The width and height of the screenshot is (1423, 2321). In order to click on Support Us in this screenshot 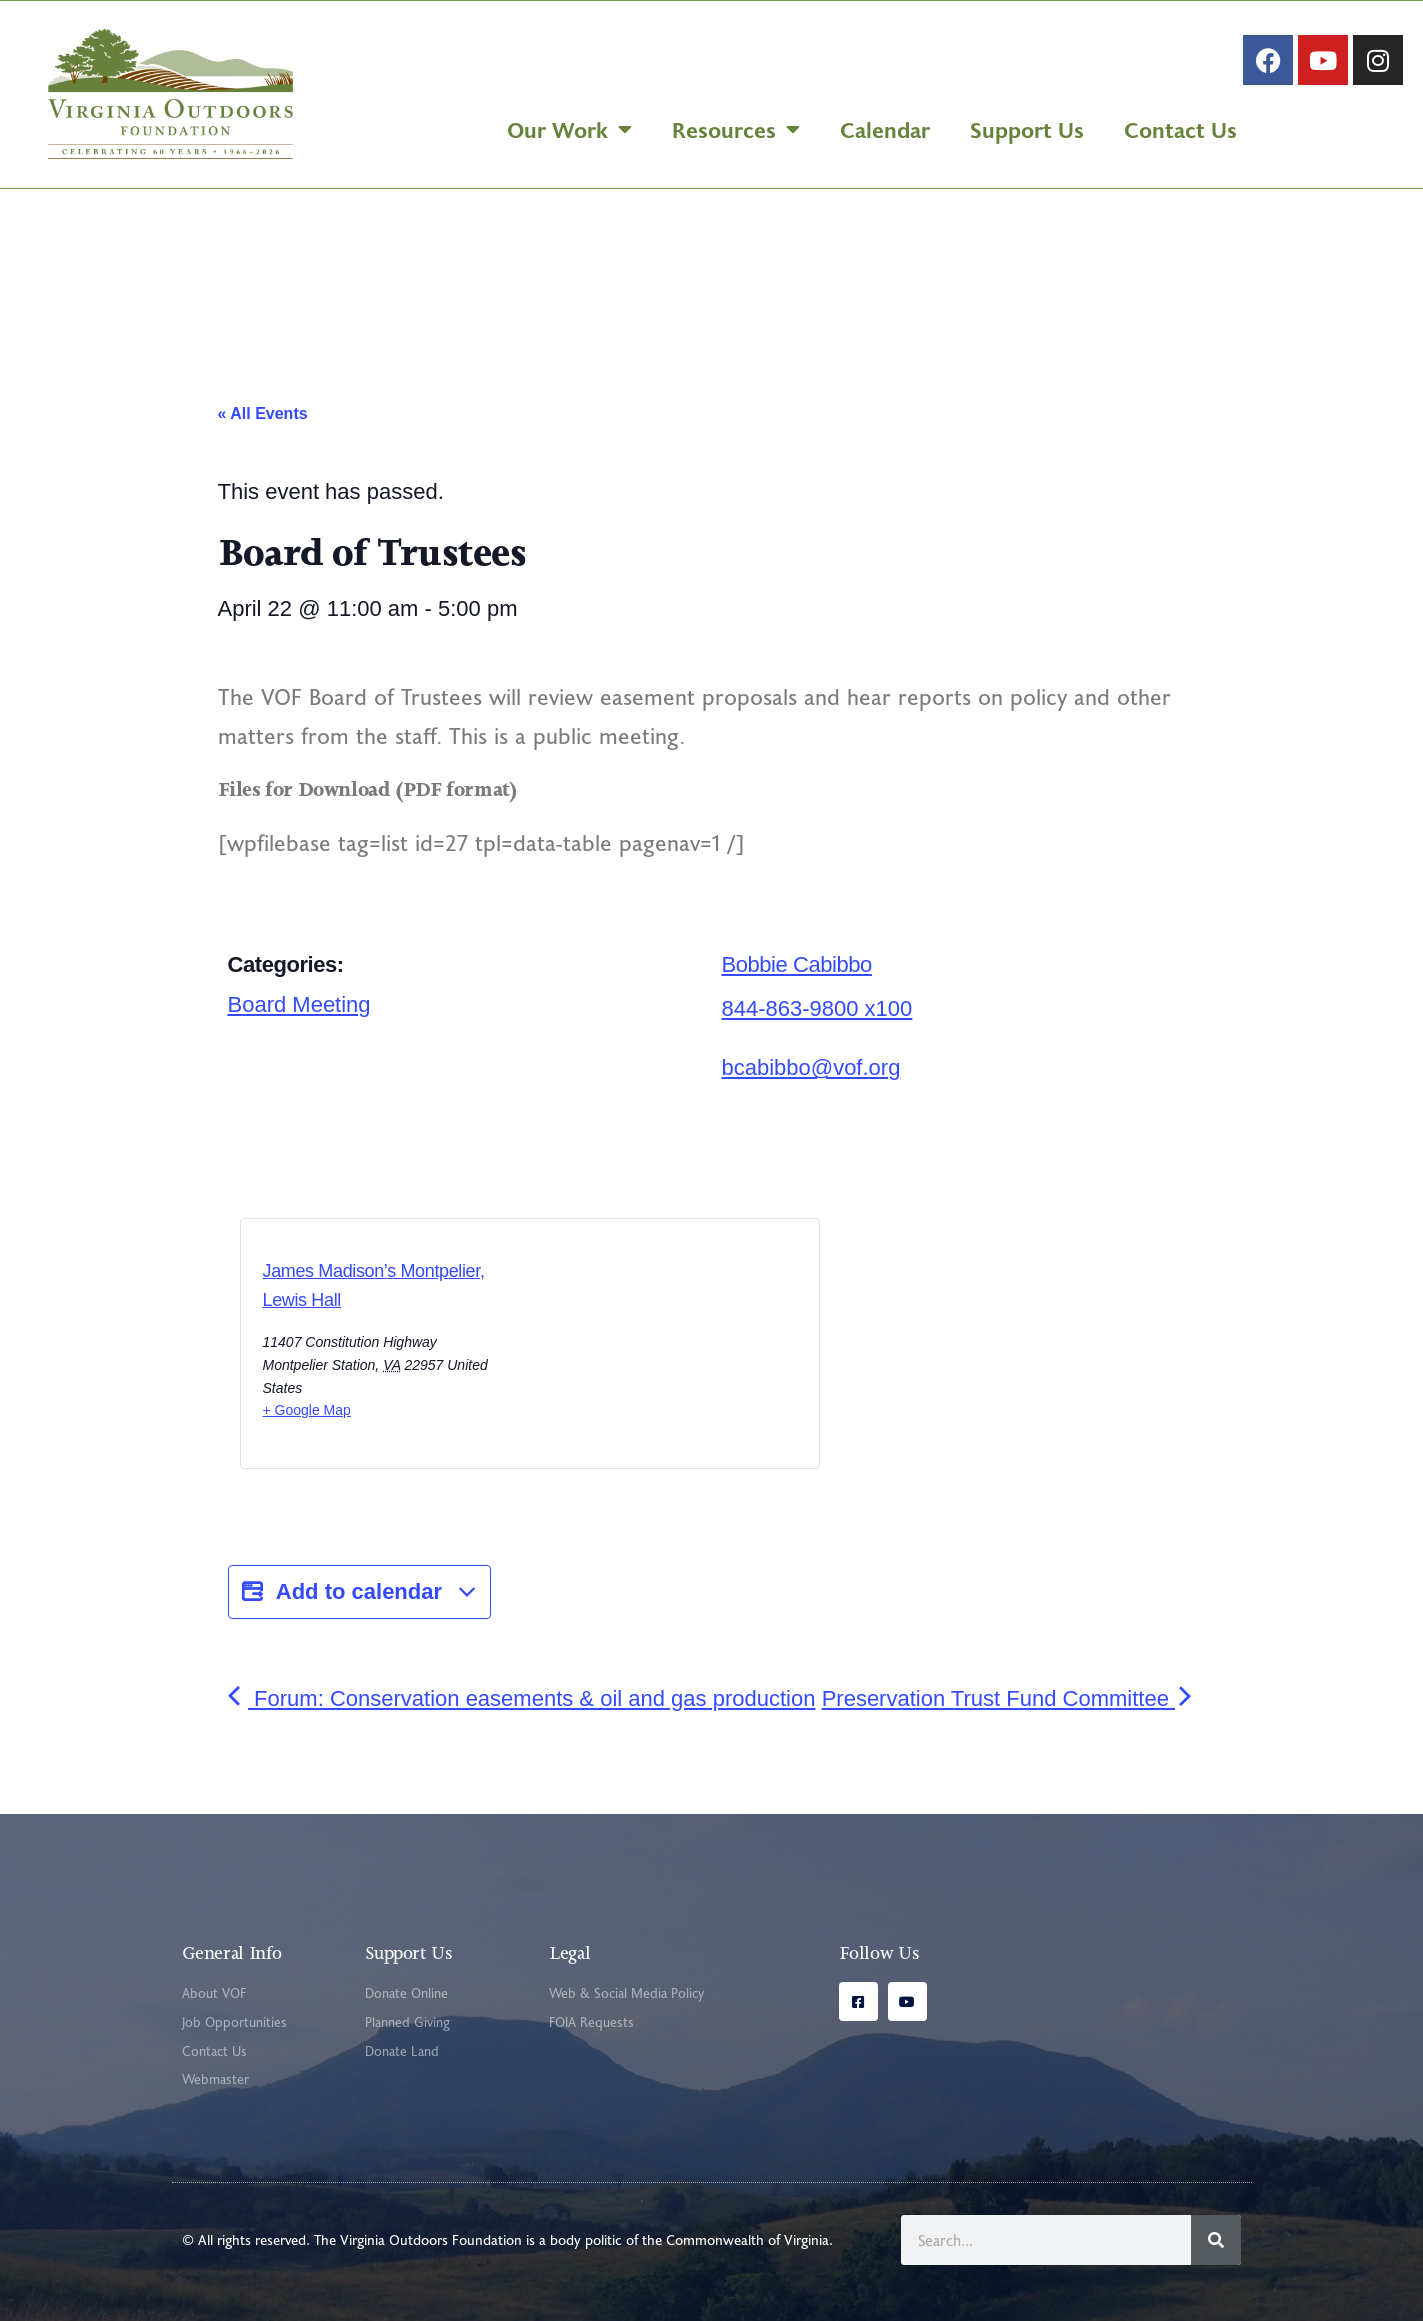, I will do `click(1027, 129)`.